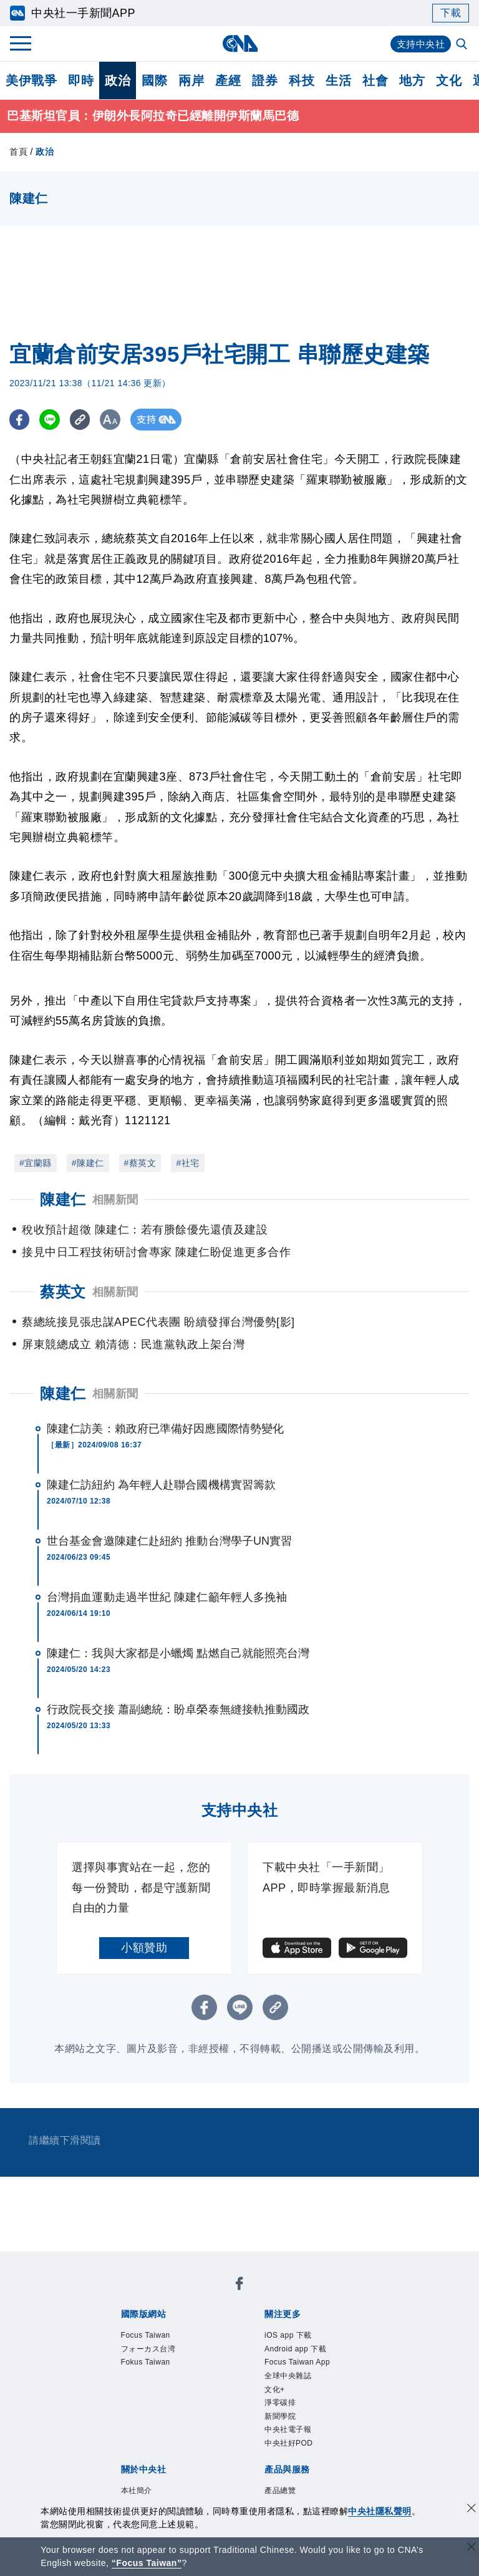  What do you see at coordinates (419, 44) in the screenshot?
I see `支持中央社` at bounding box center [419, 44].